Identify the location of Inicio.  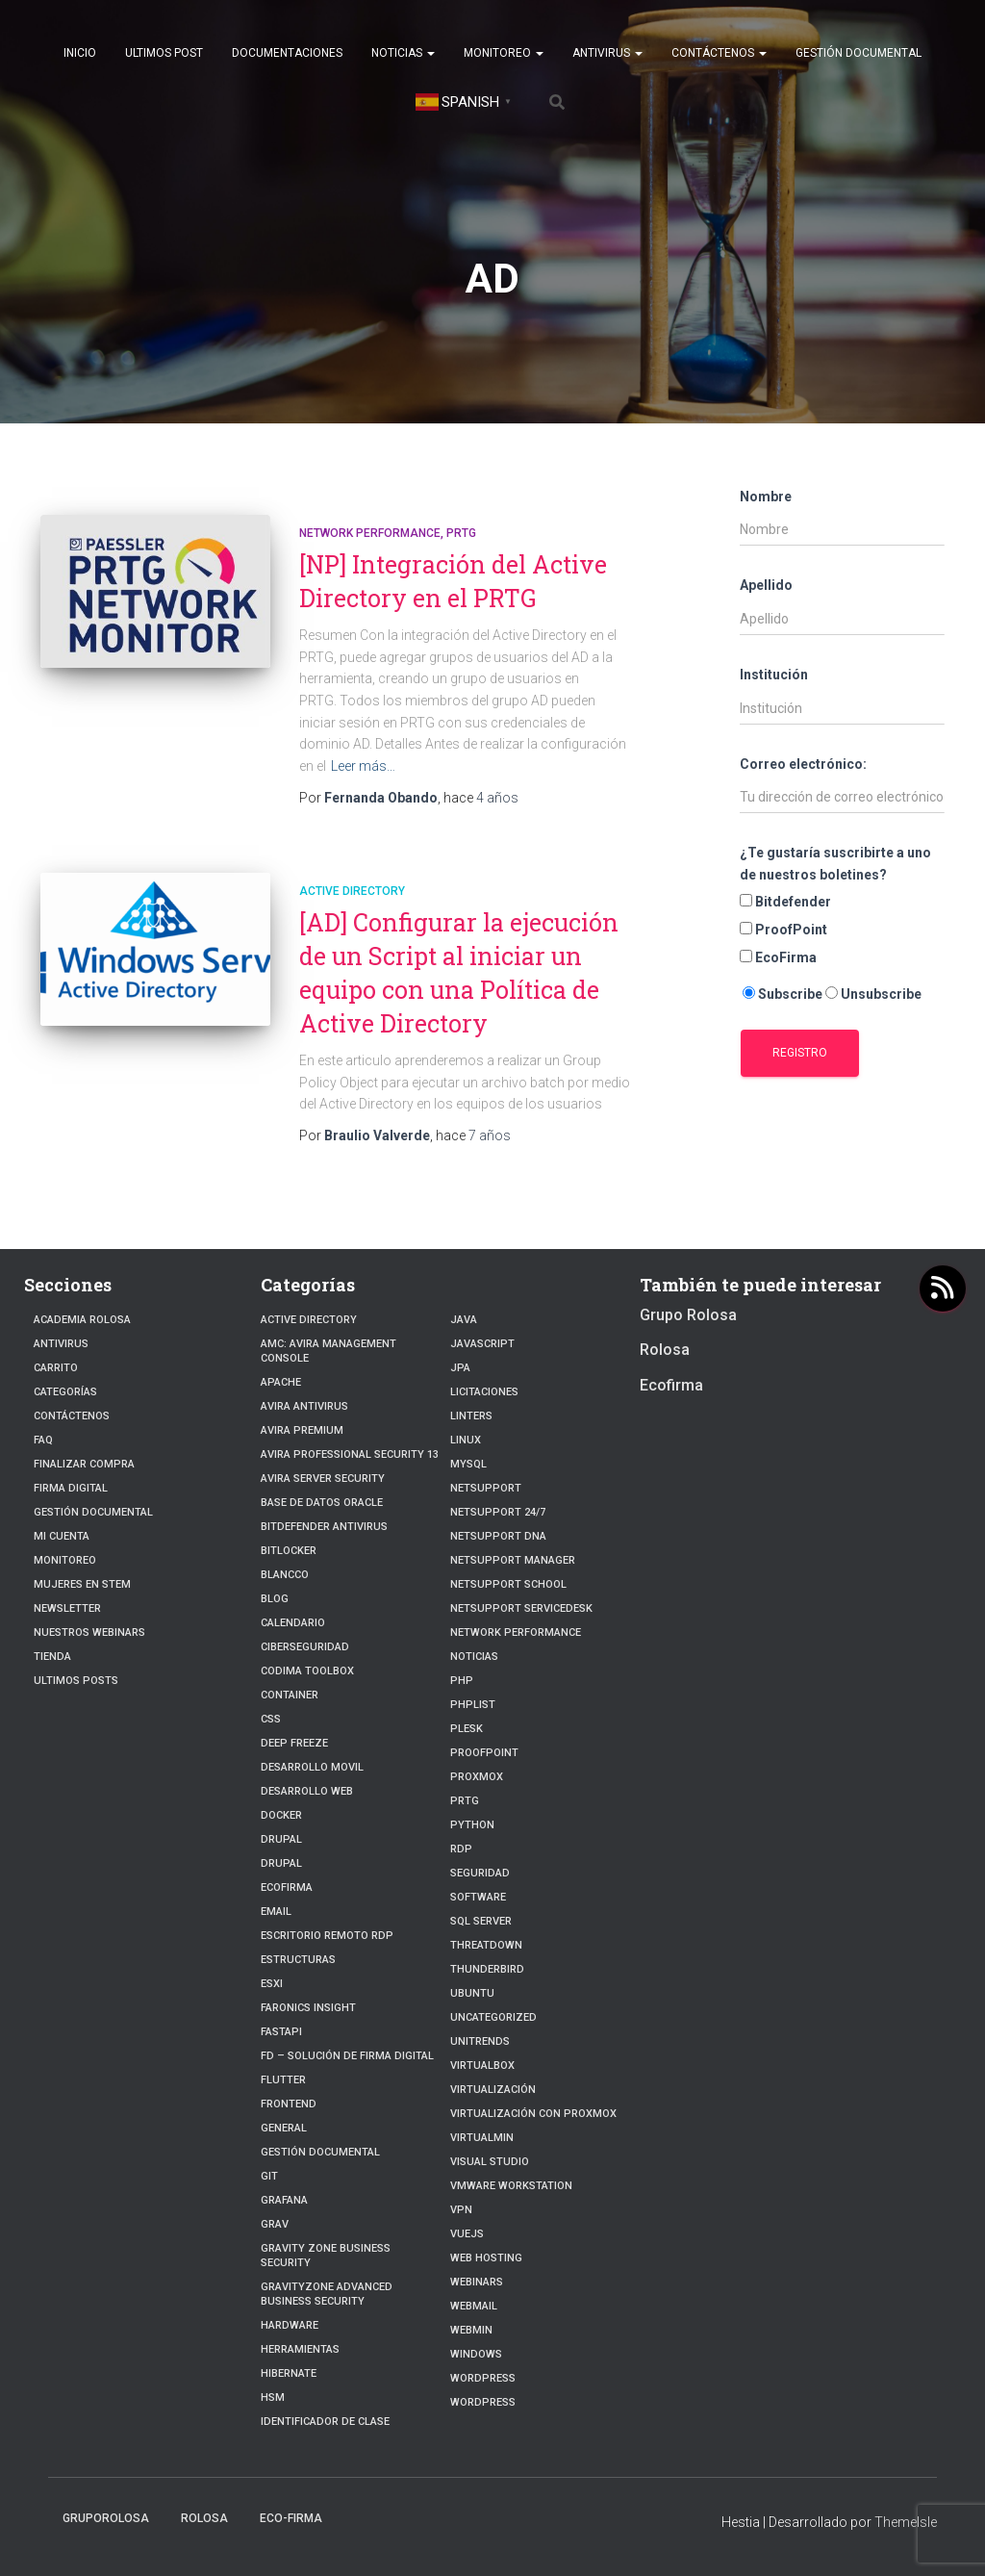
(79, 53).